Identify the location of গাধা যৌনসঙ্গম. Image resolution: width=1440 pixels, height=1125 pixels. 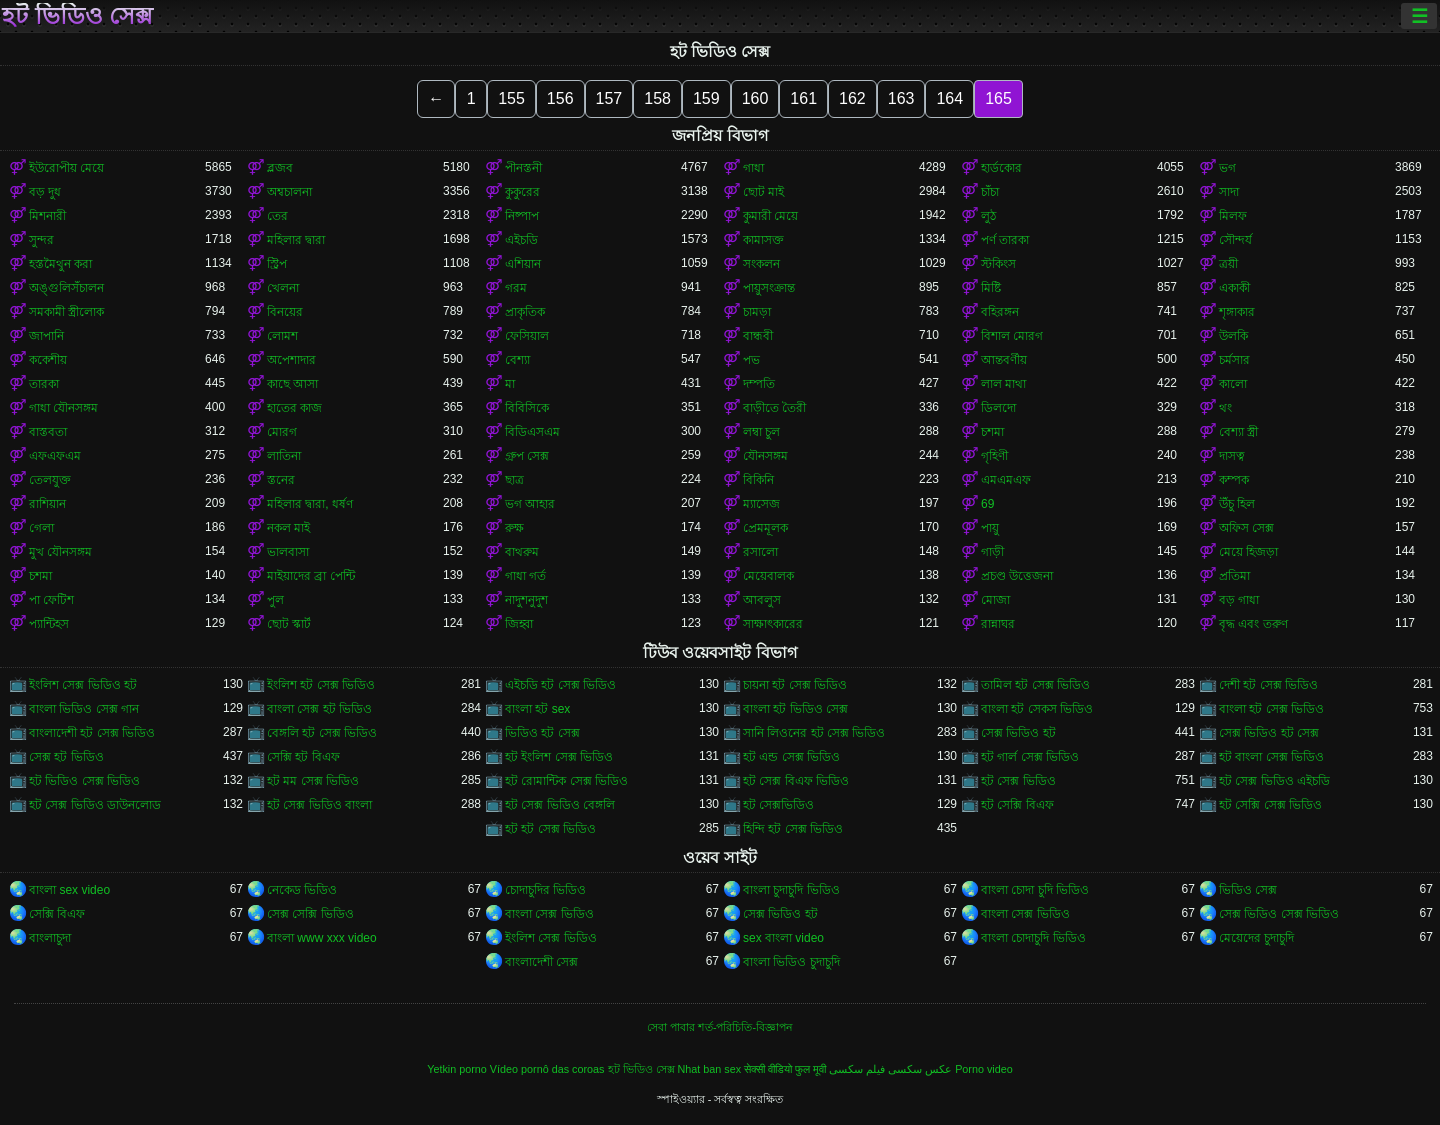
(63, 408).